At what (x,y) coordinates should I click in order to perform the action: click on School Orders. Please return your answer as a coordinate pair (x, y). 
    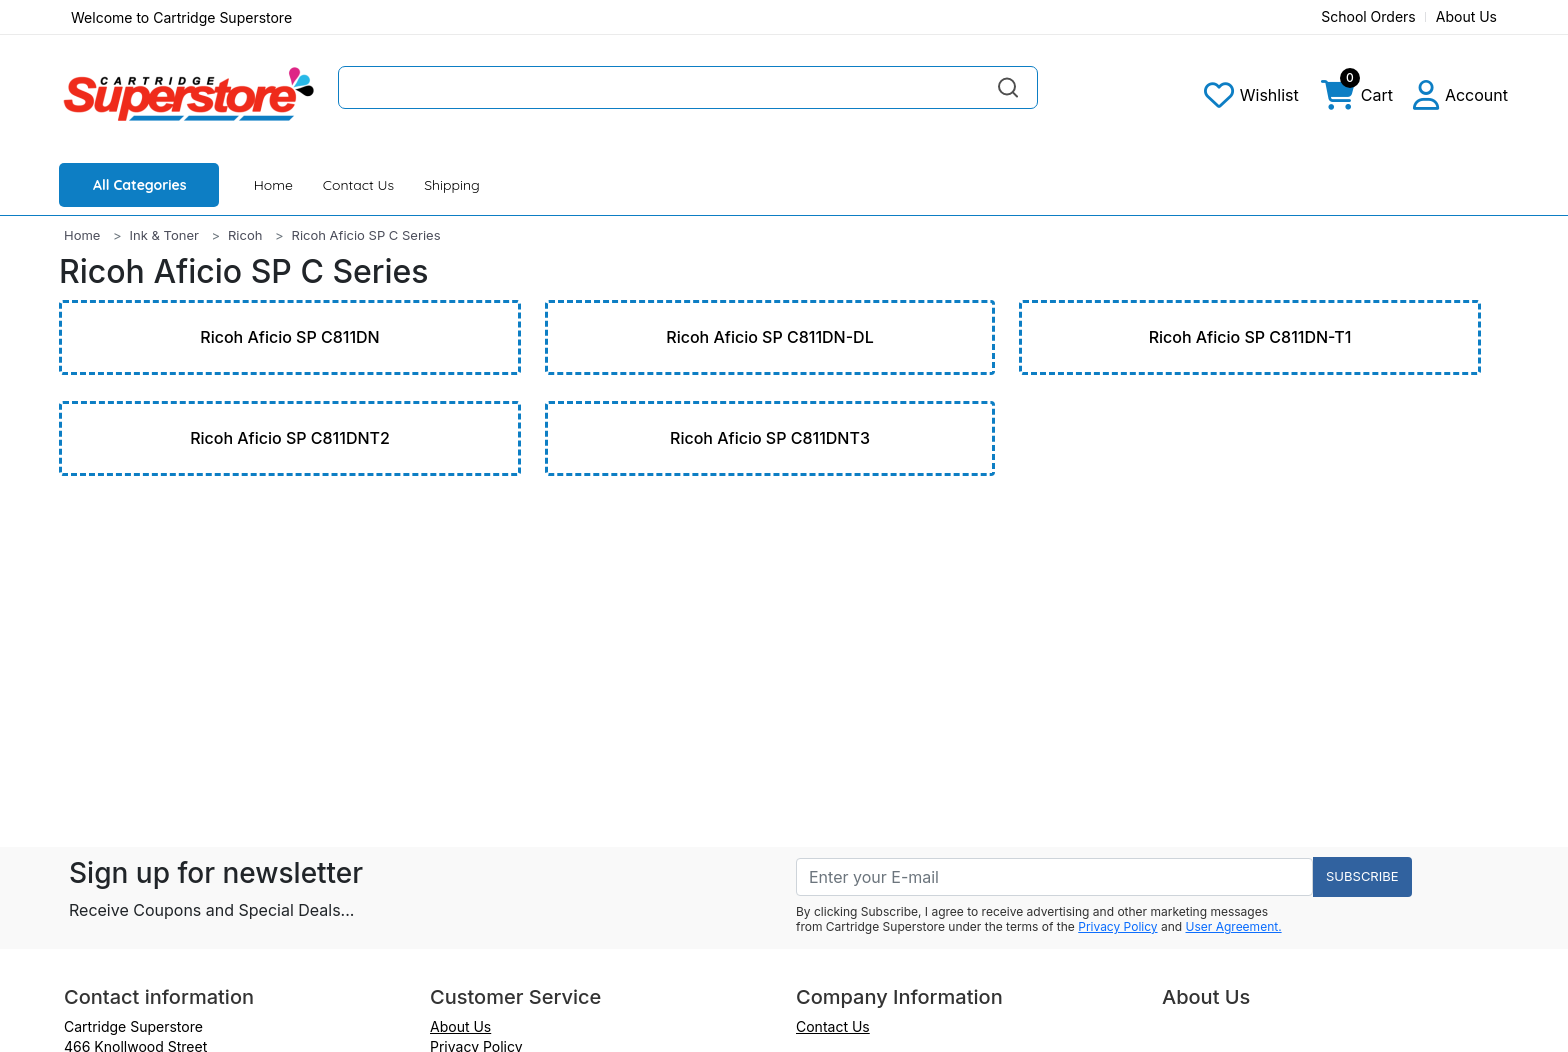
    Looking at the image, I should click on (1368, 16).